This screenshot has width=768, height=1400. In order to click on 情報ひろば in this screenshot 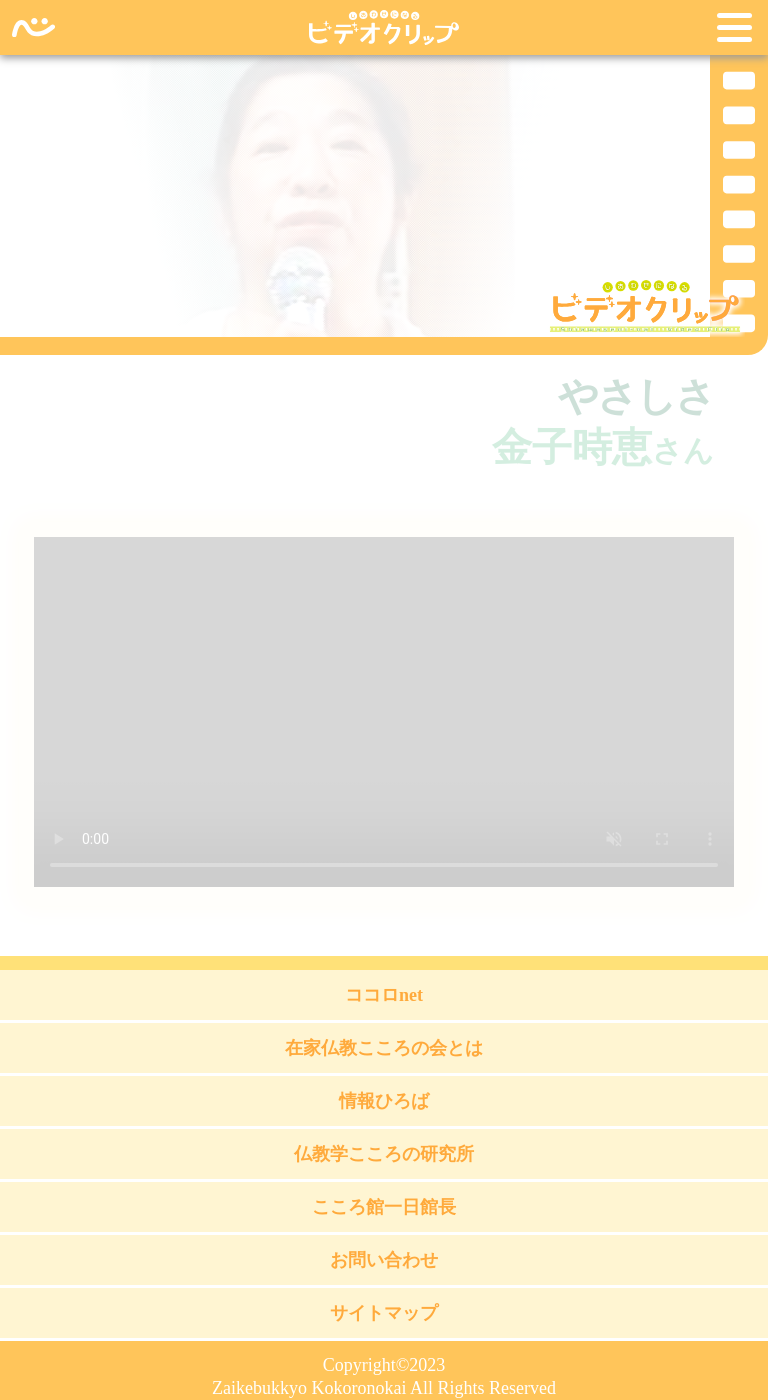, I will do `click(384, 1101)`.